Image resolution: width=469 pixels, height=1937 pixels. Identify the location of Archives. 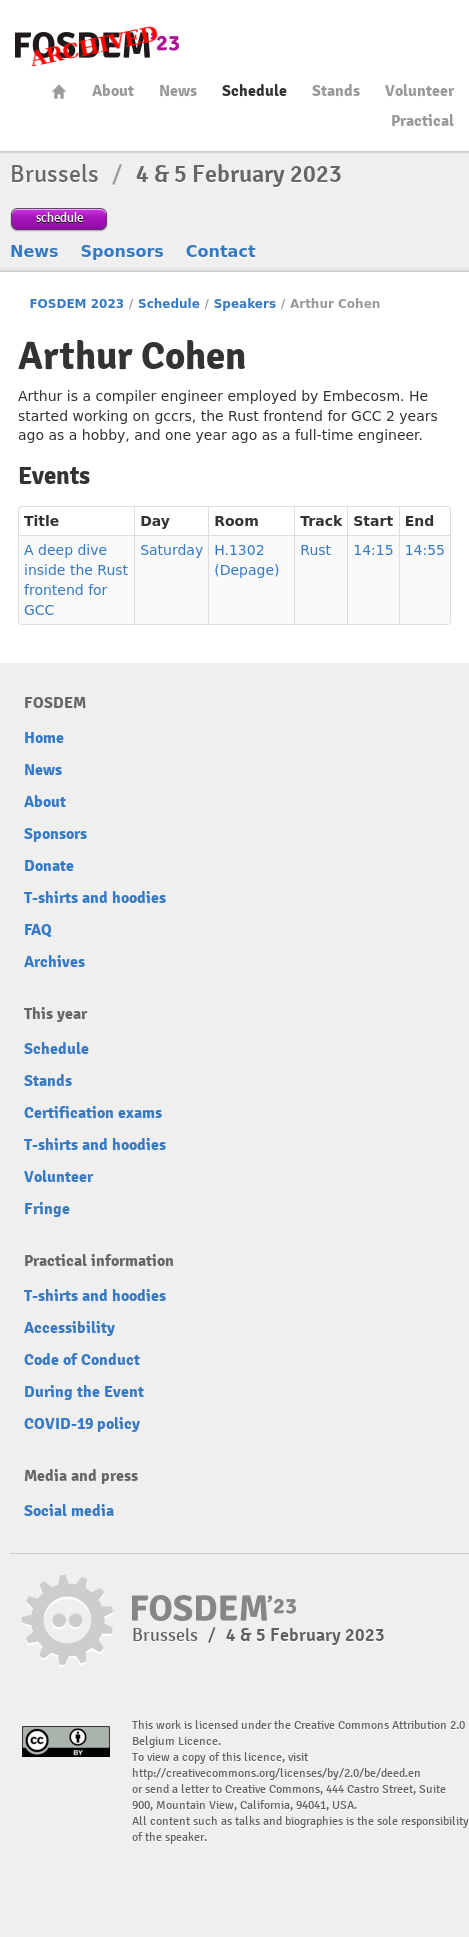
(54, 962).